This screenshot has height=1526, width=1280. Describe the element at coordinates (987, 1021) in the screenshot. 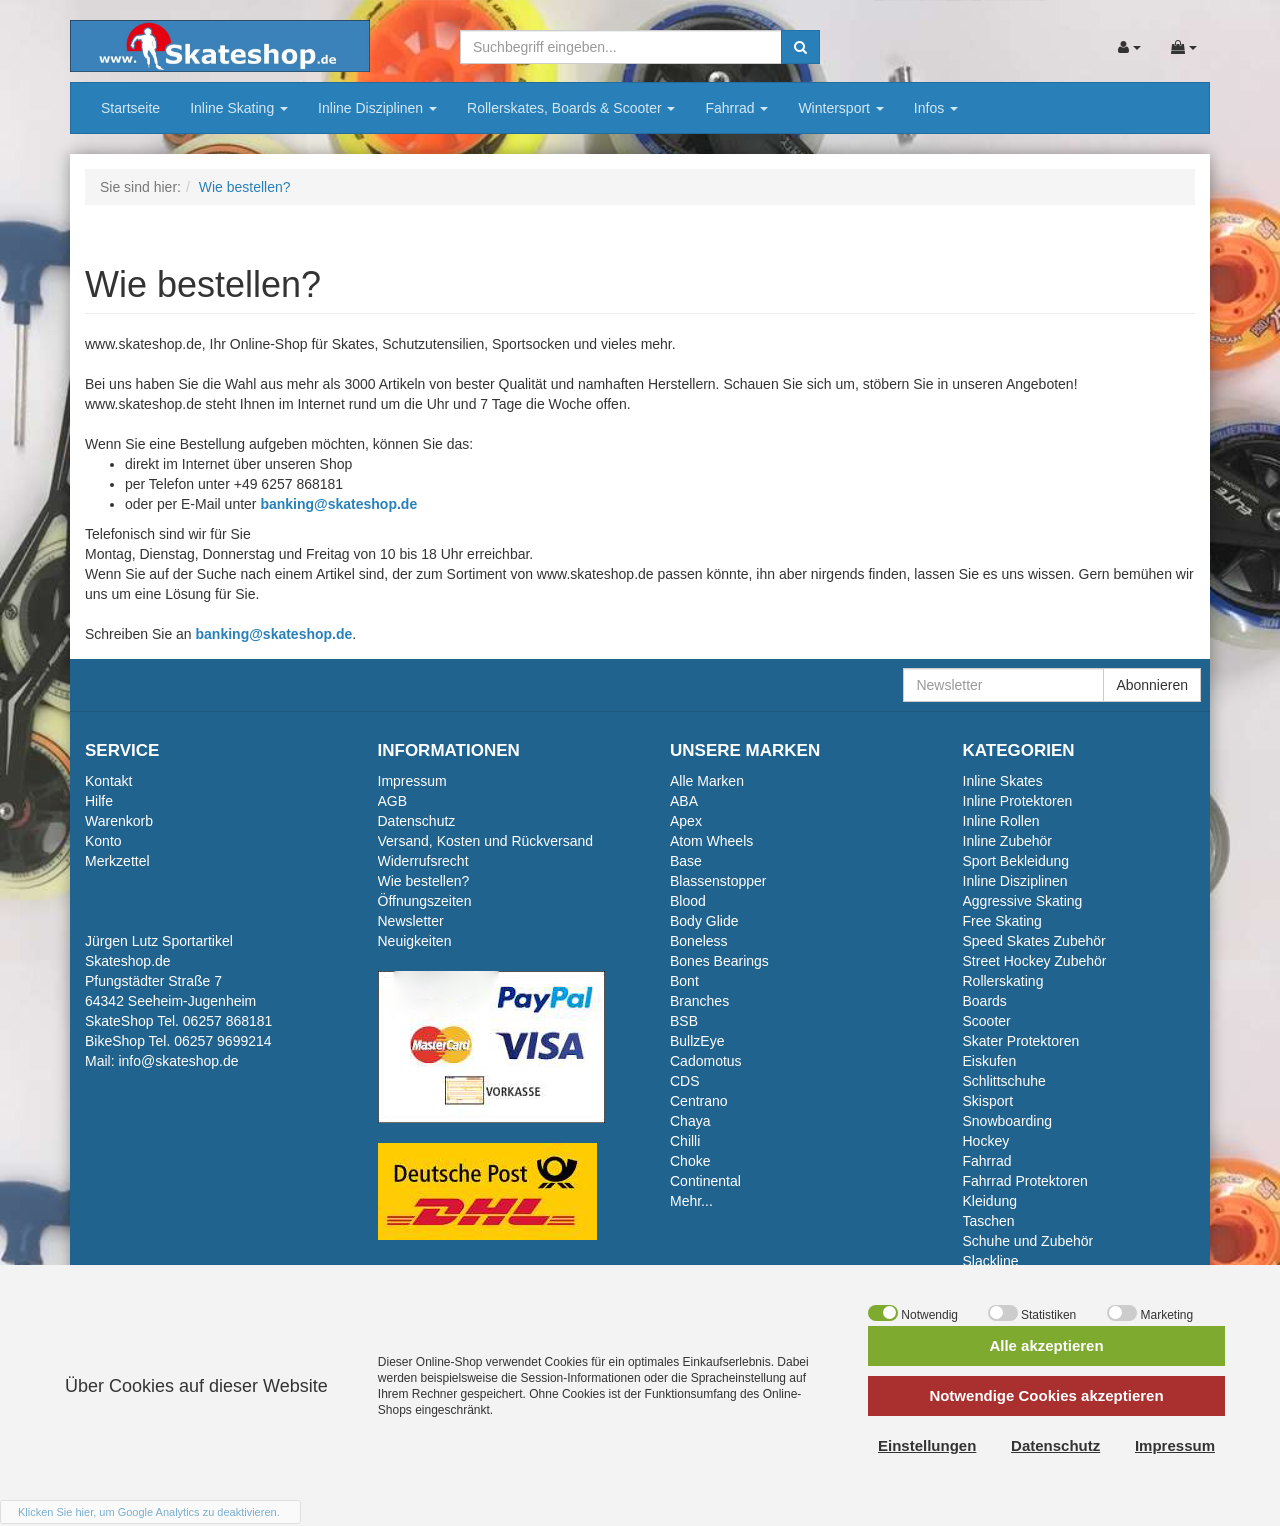

I see `Scooter` at that location.